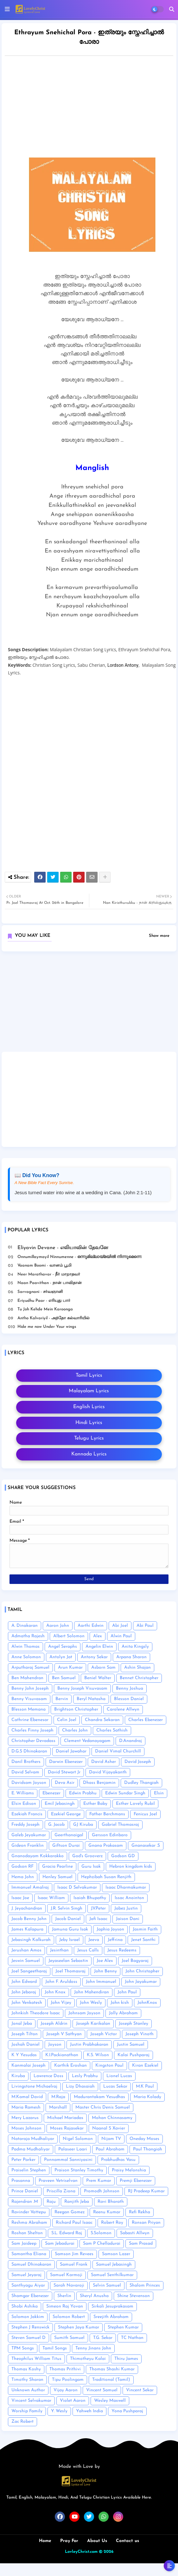 The height and width of the screenshot is (2576, 178). I want to click on Jesus Redeems, so click(122, 1950).